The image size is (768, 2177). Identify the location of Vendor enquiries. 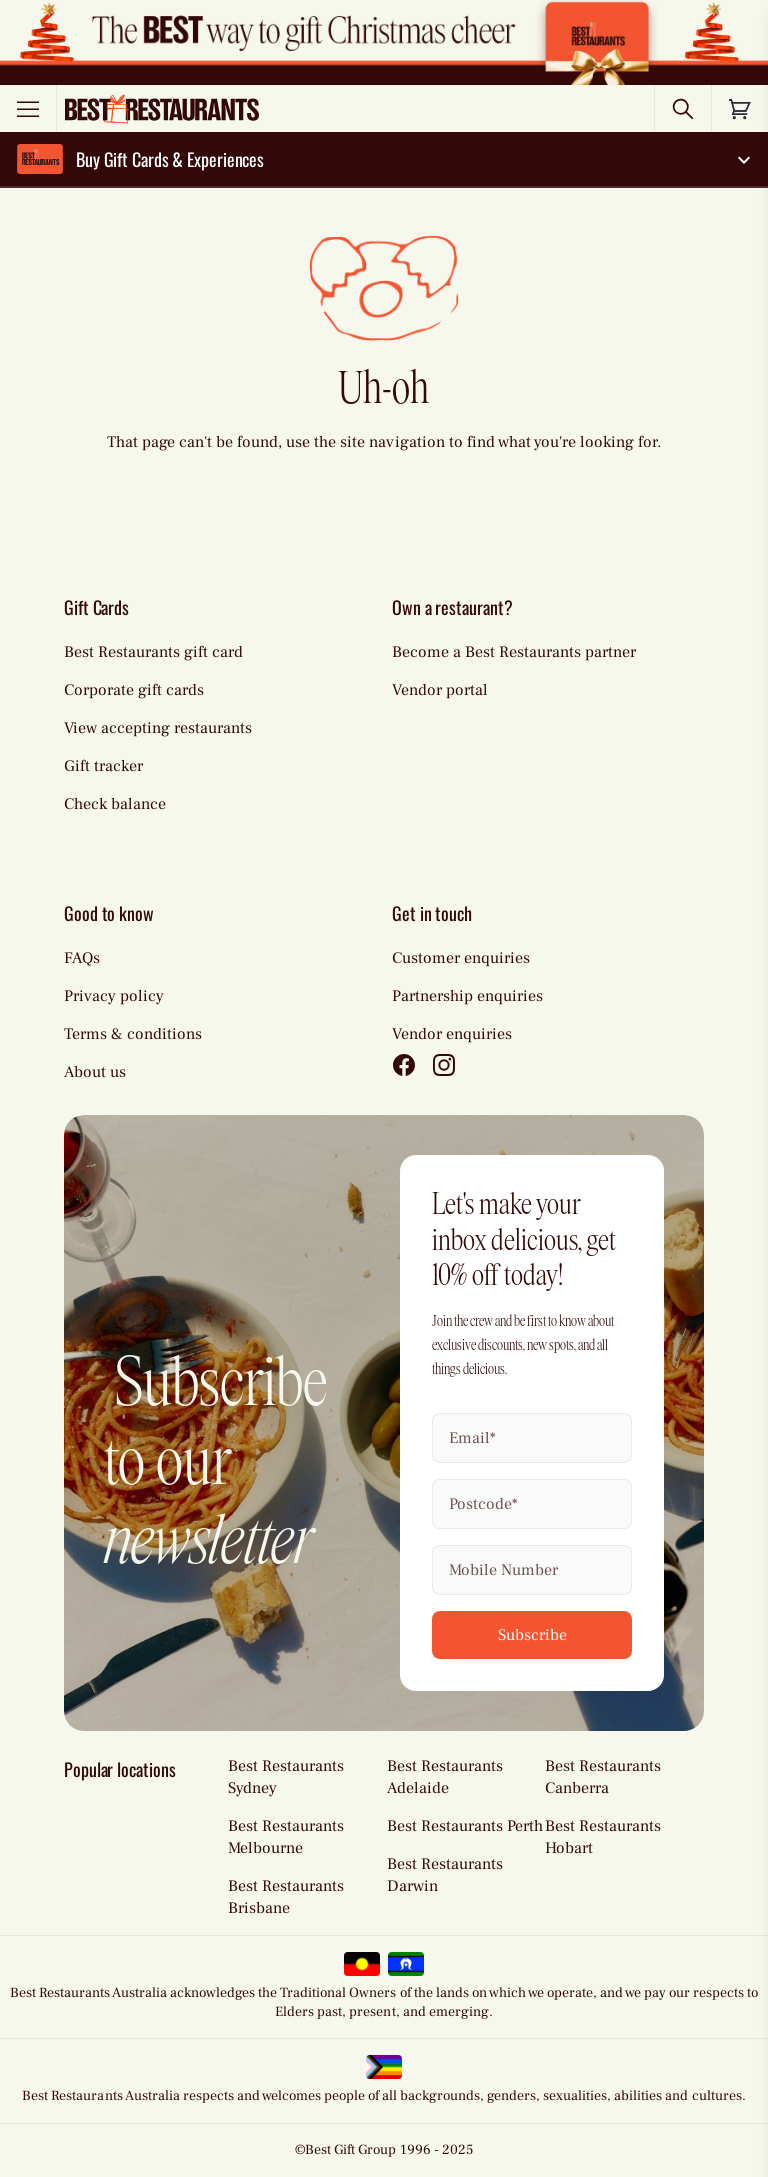
(452, 1034).